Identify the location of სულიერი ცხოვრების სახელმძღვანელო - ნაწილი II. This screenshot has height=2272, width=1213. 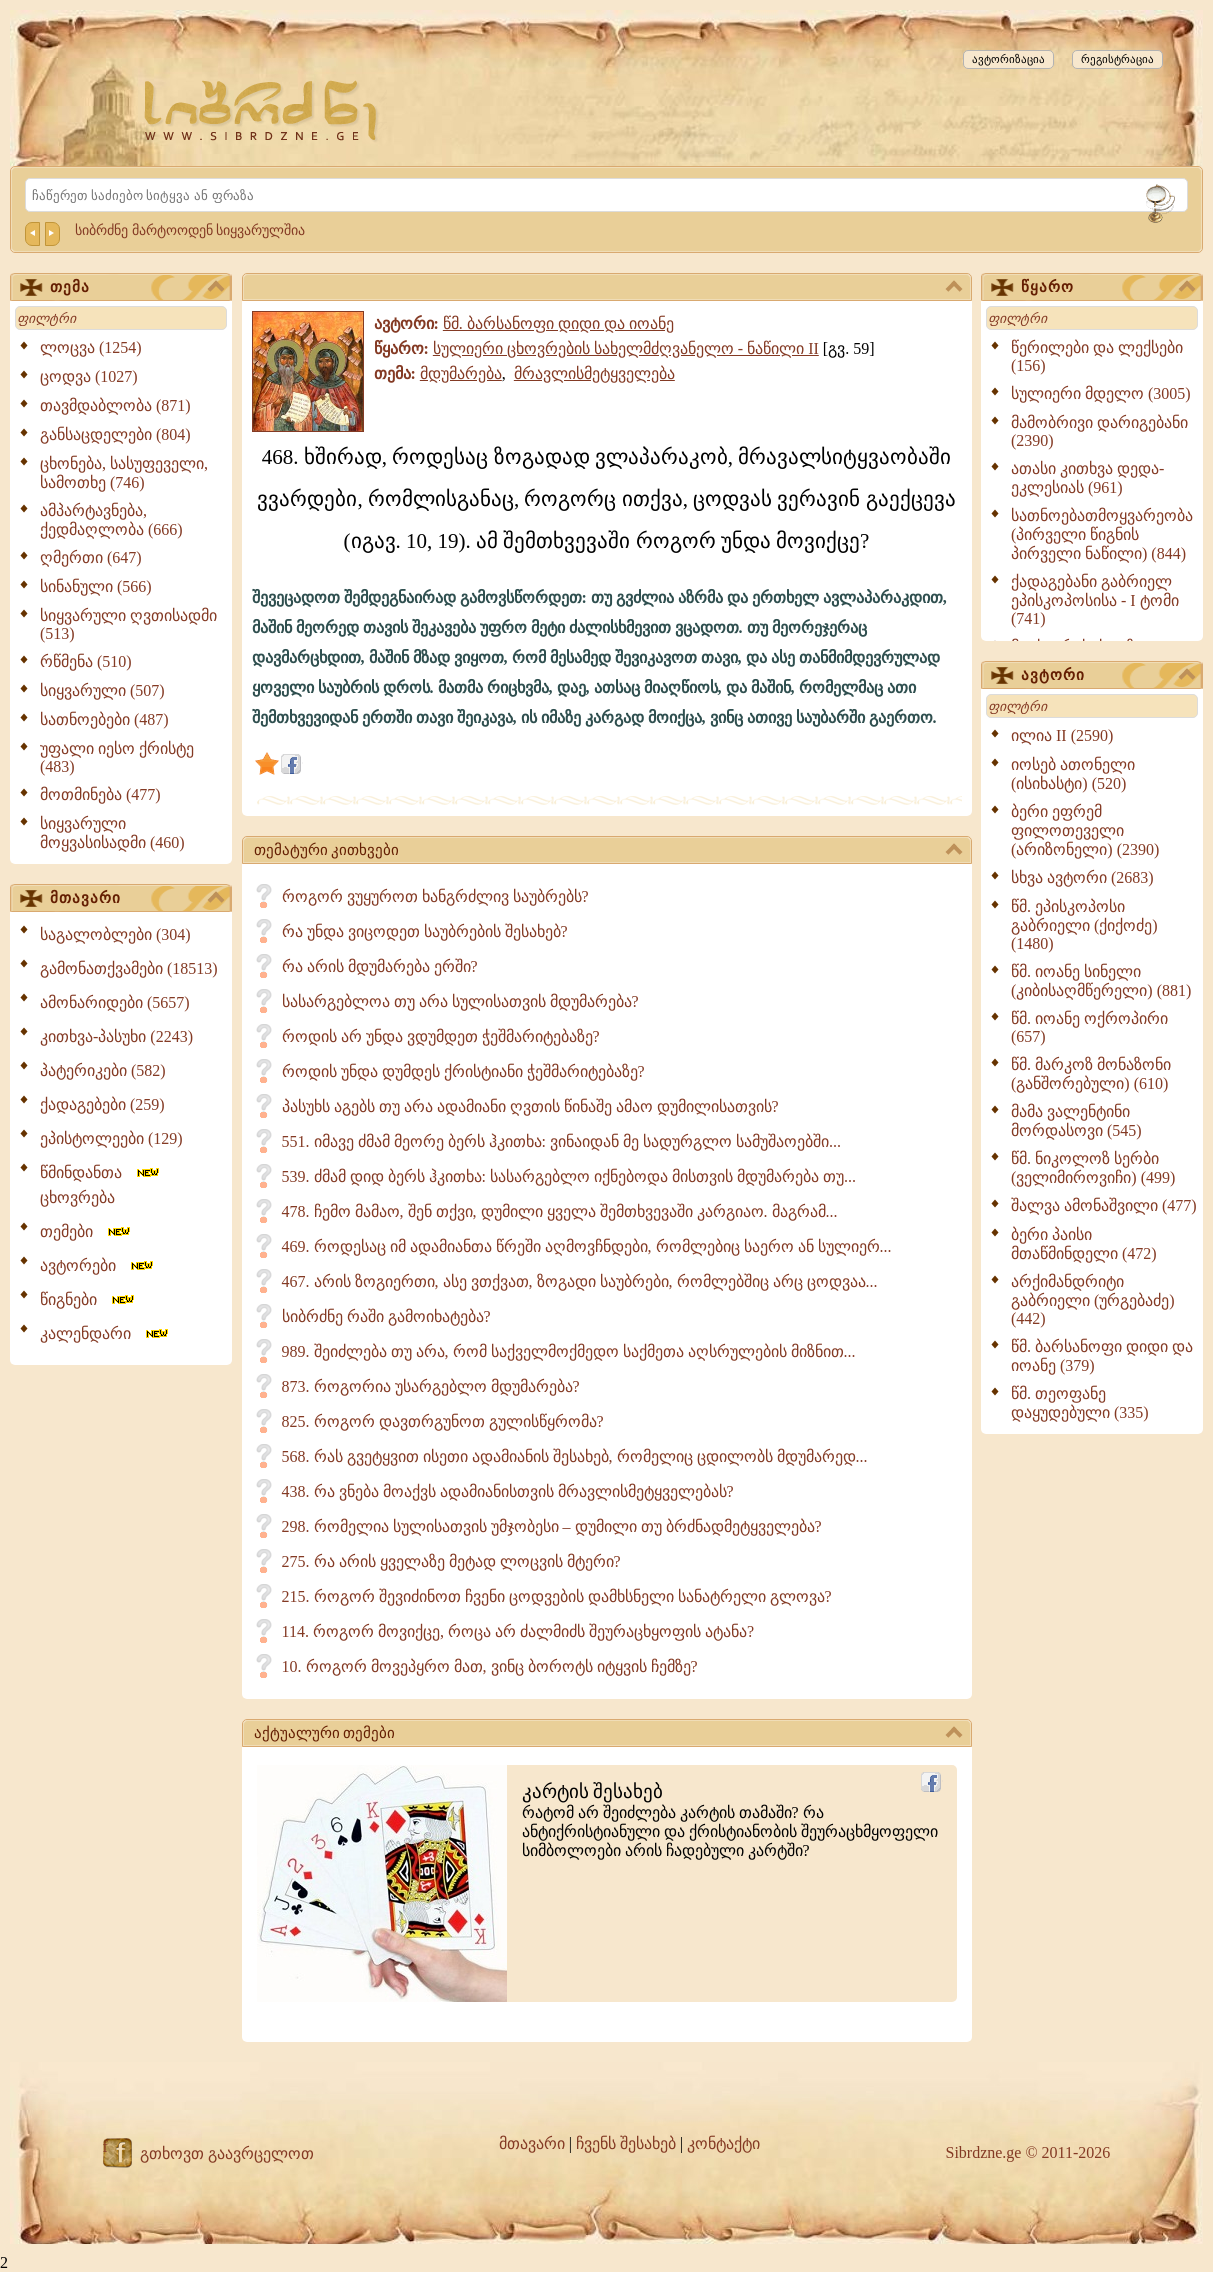
(626, 348).